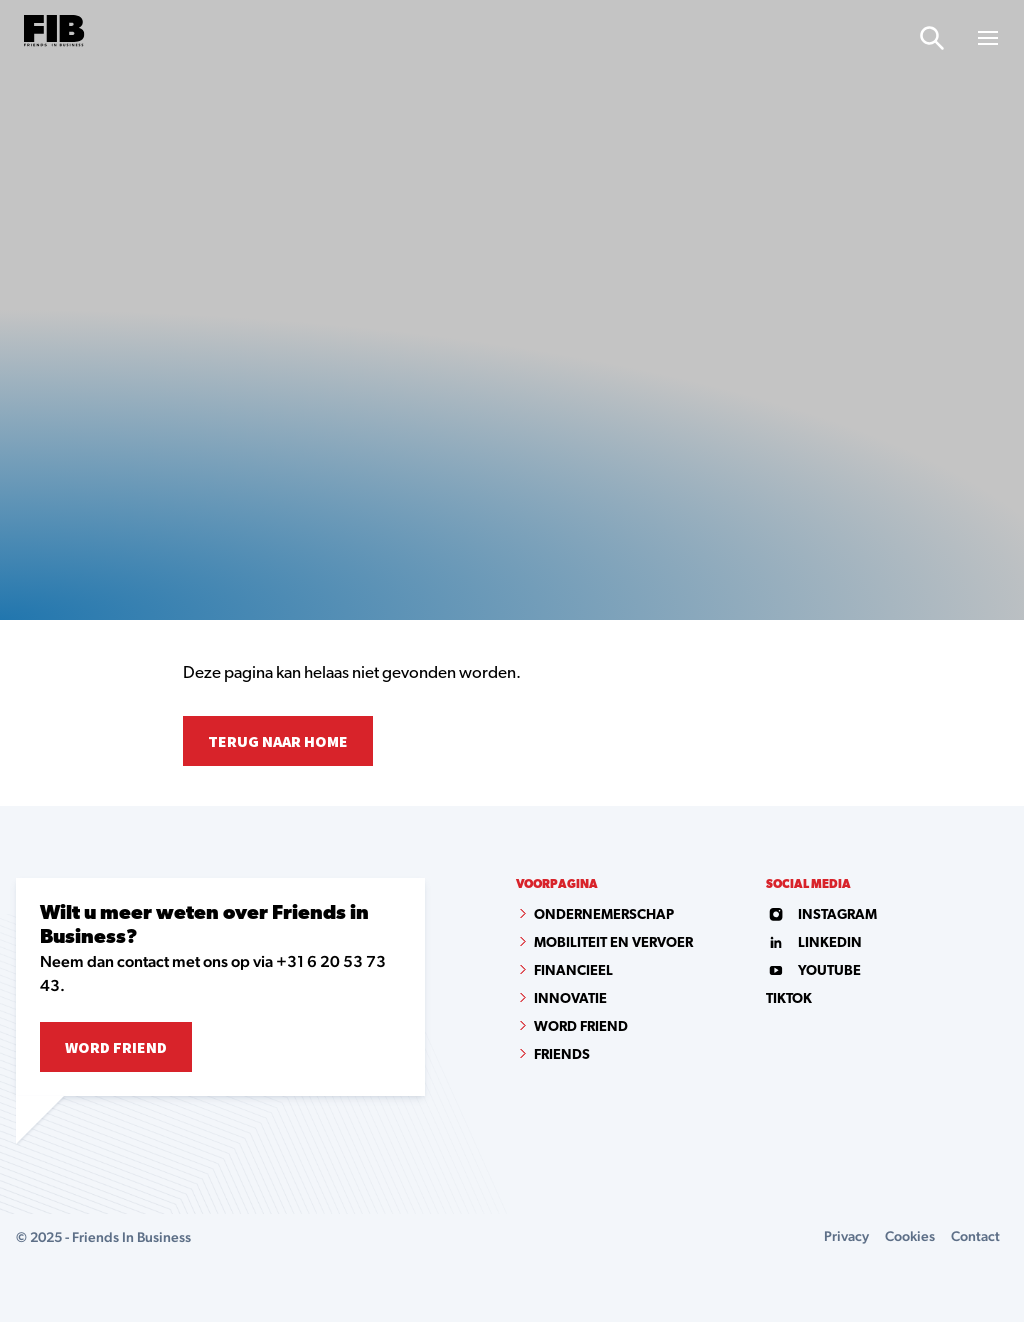 The image size is (1024, 1322). What do you see at coordinates (613, 943) in the screenshot?
I see `Mobiliteit en vervoer` at bounding box center [613, 943].